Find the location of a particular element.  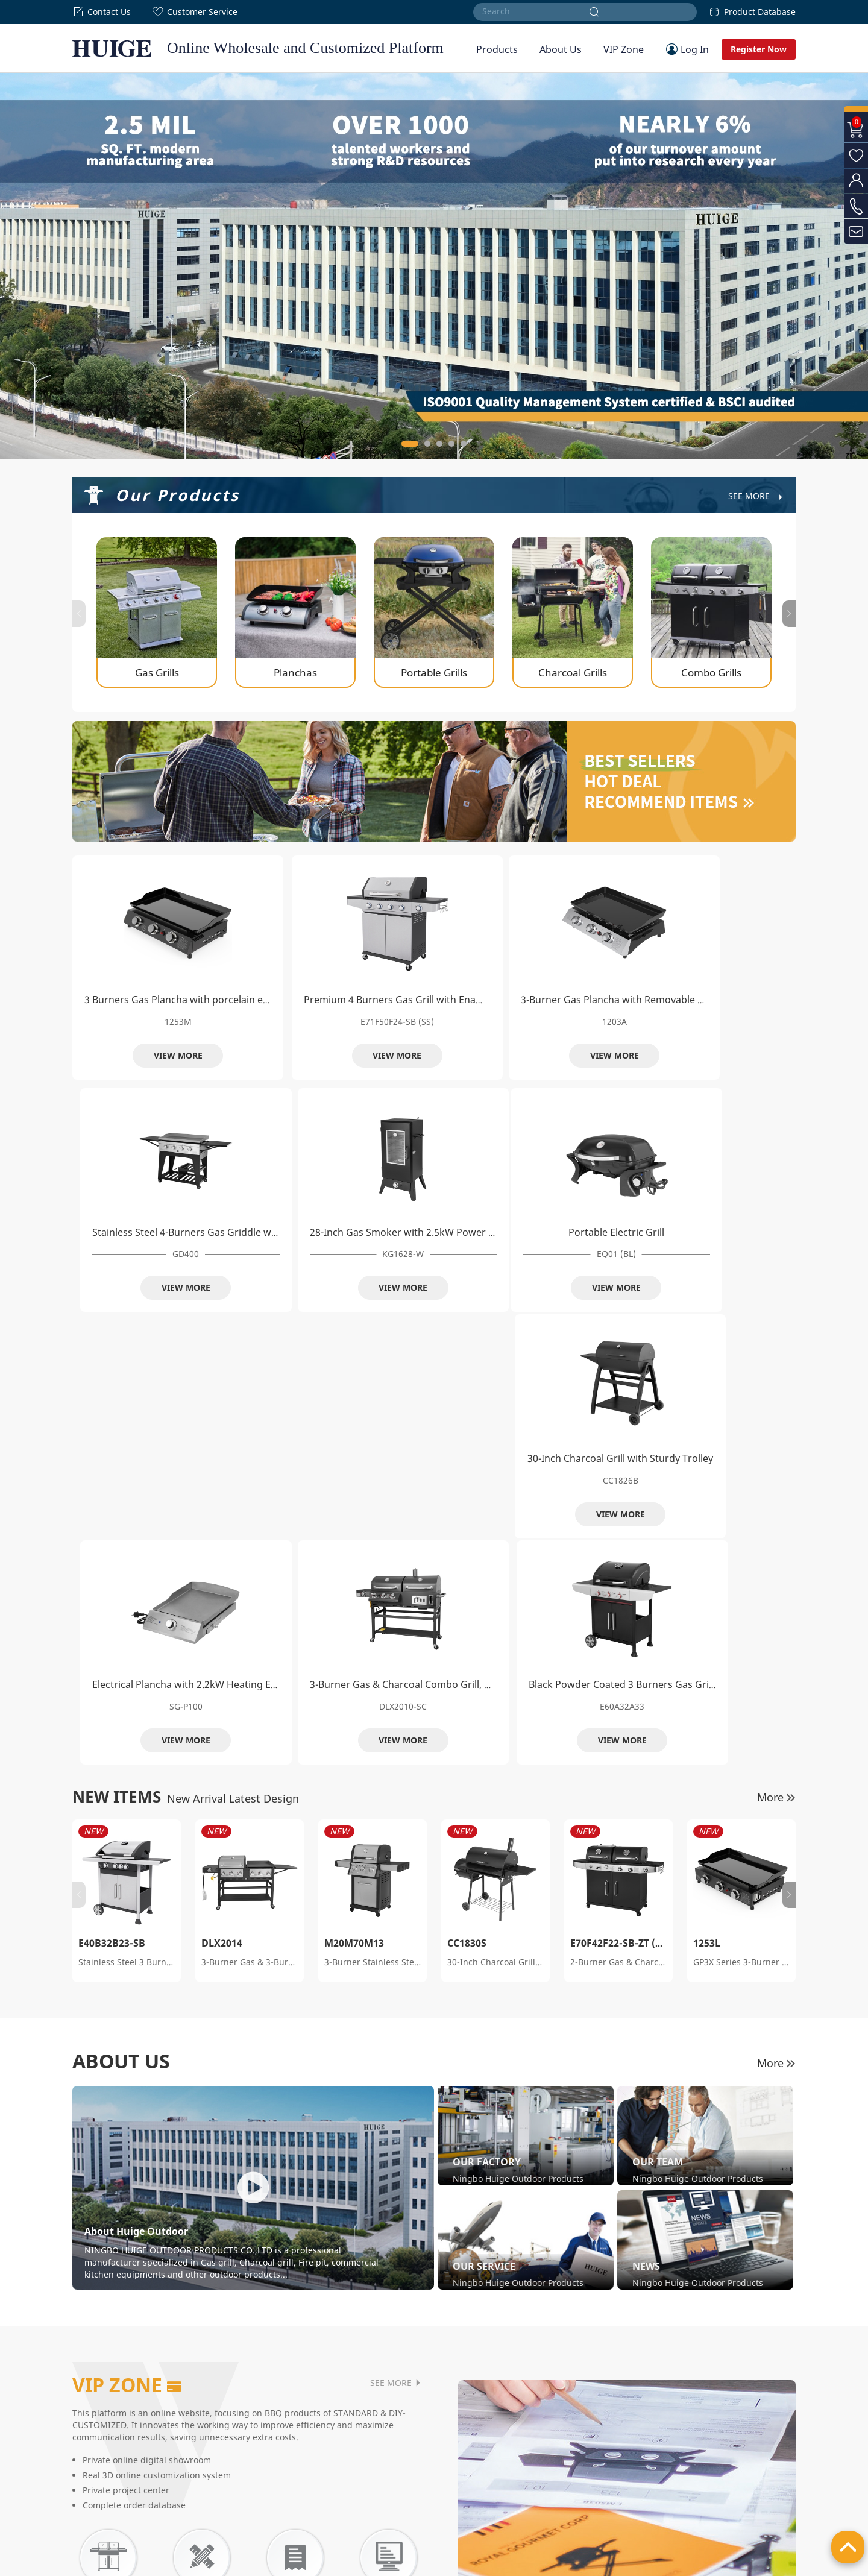

Combo Grills is located at coordinates (244, 2492).